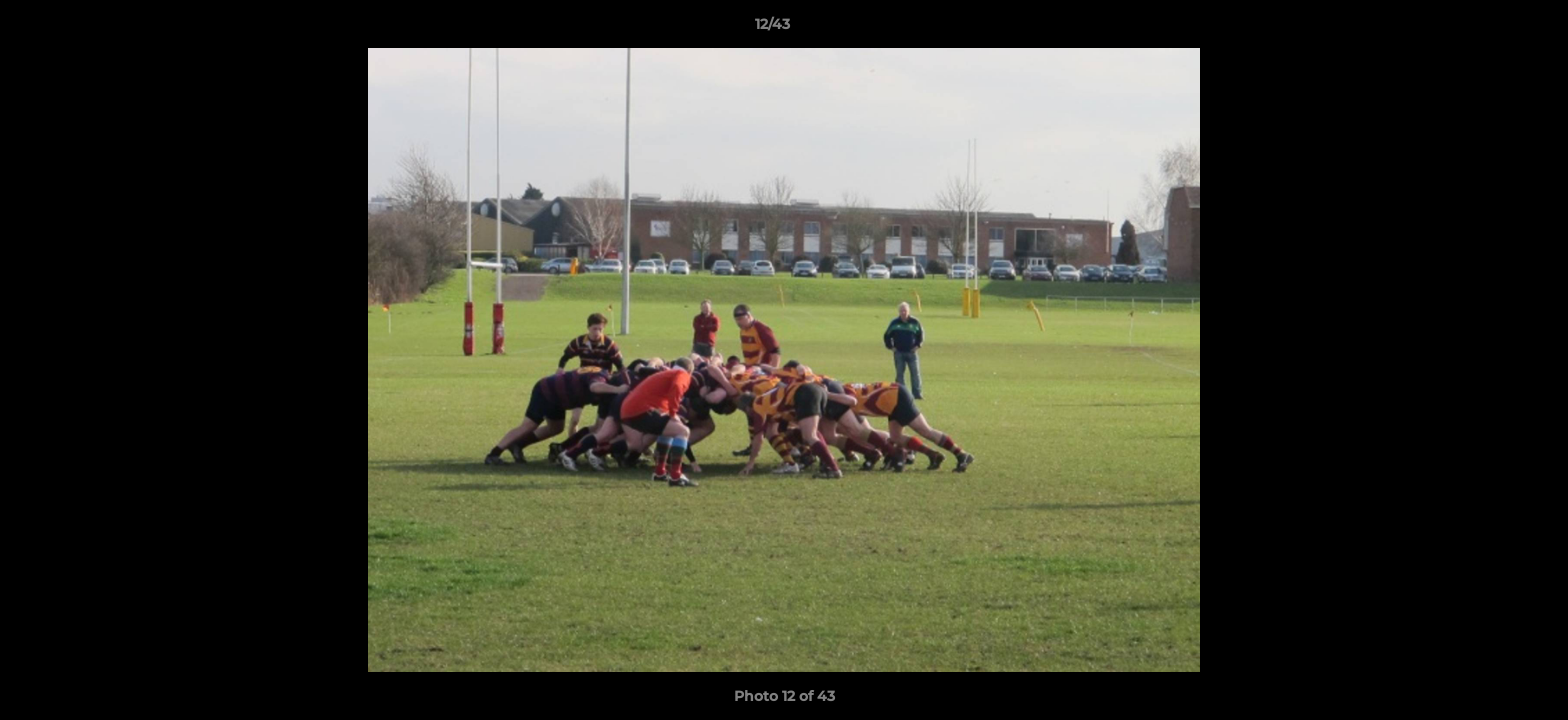 The height and width of the screenshot is (720, 1568). Describe the element at coordinates (1484, 29) in the screenshot. I see `[button]` at that location.